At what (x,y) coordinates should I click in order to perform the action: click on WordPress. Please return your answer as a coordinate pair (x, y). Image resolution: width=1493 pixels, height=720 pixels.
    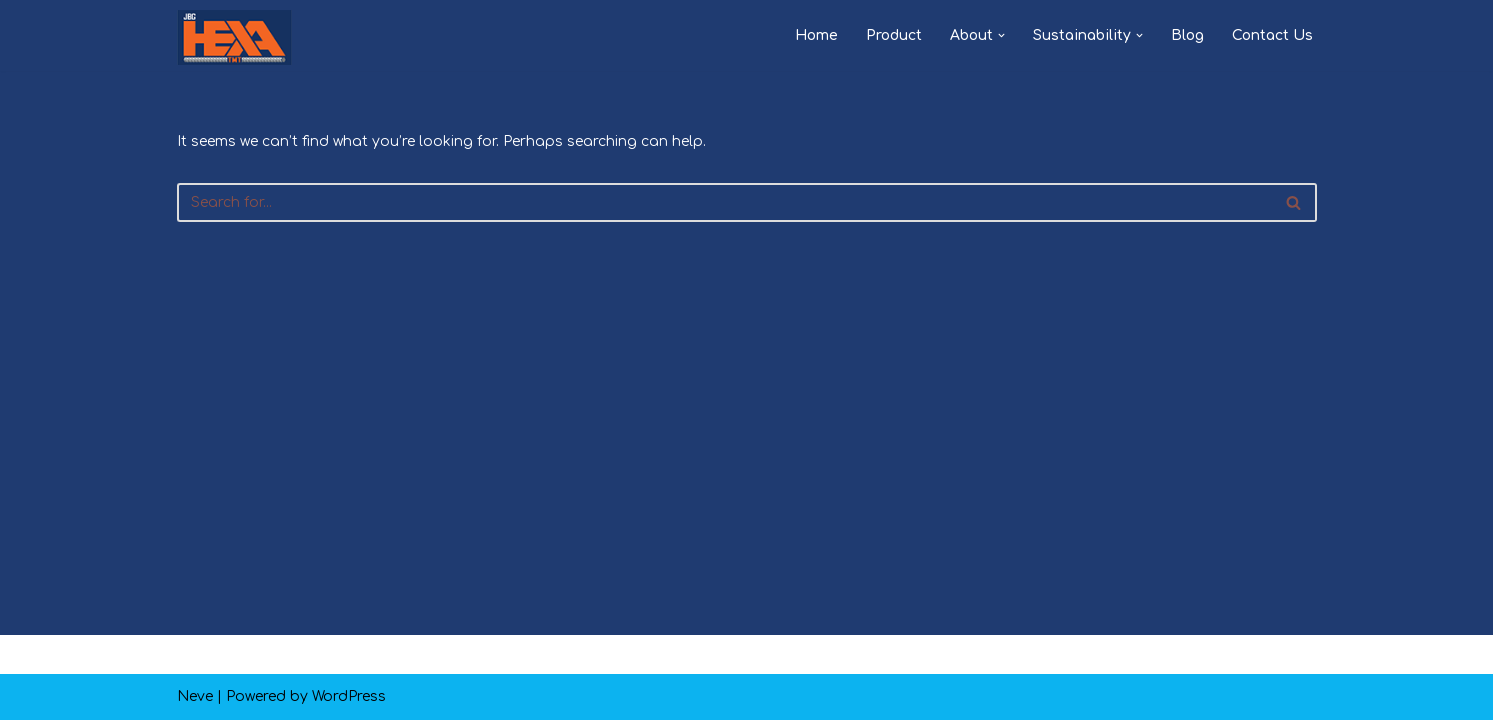
    Looking at the image, I should click on (349, 696).